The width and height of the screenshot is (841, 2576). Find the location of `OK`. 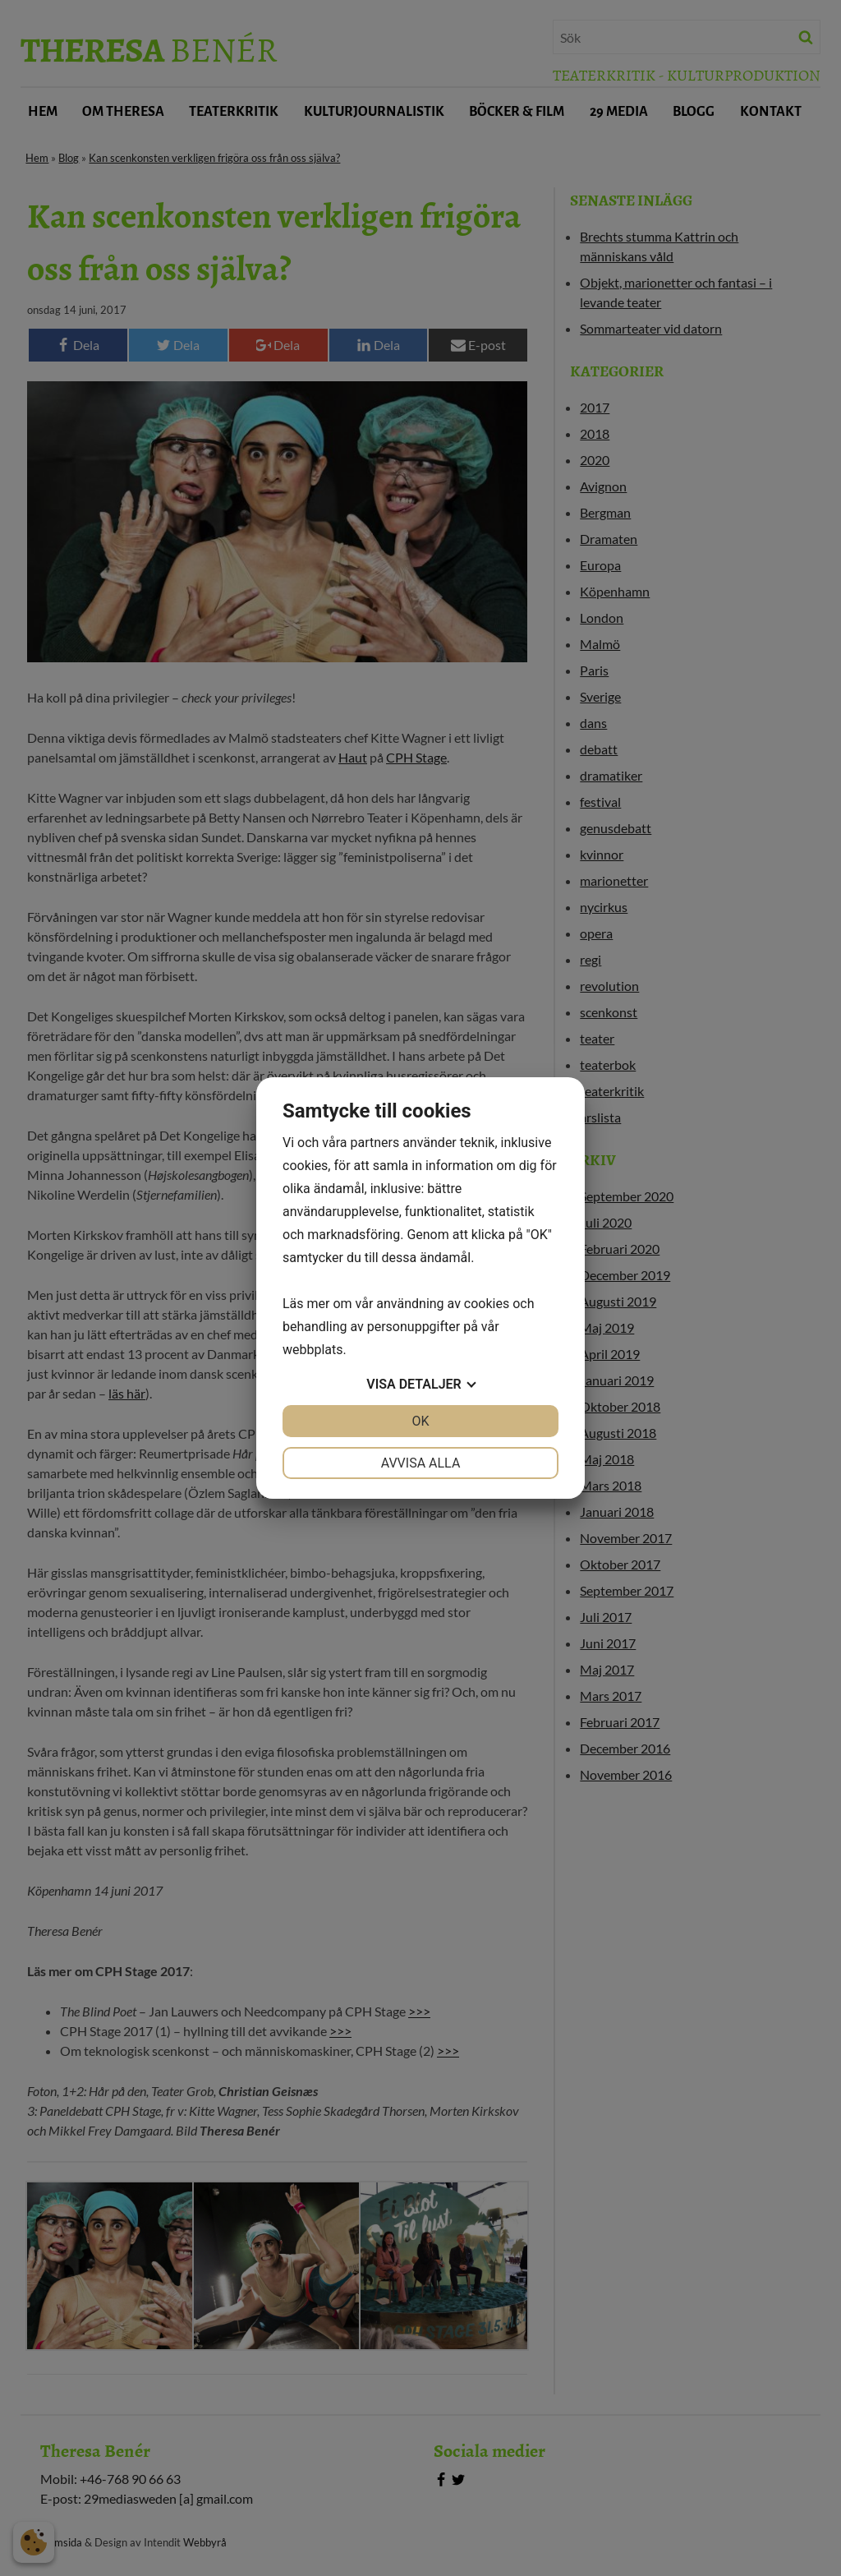

OK is located at coordinates (420, 1421).